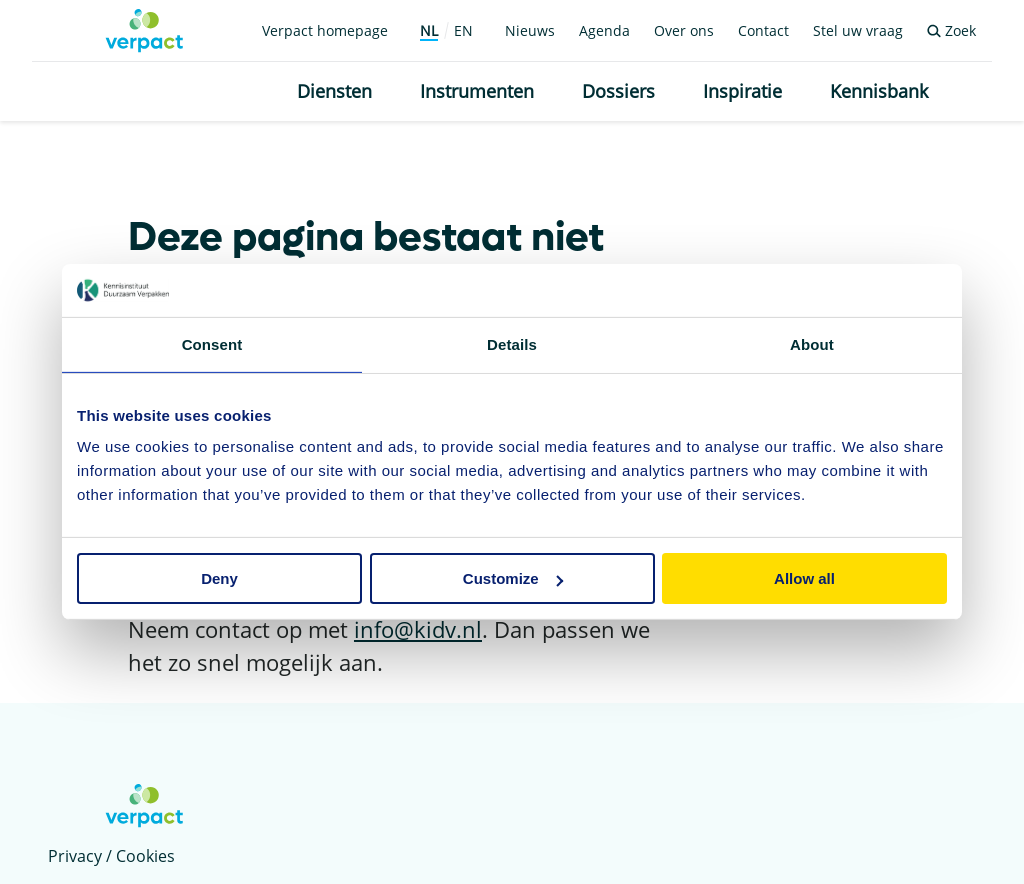  Describe the element at coordinates (858, 30) in the screenshot. I see `Stel uw vraag` at that location.